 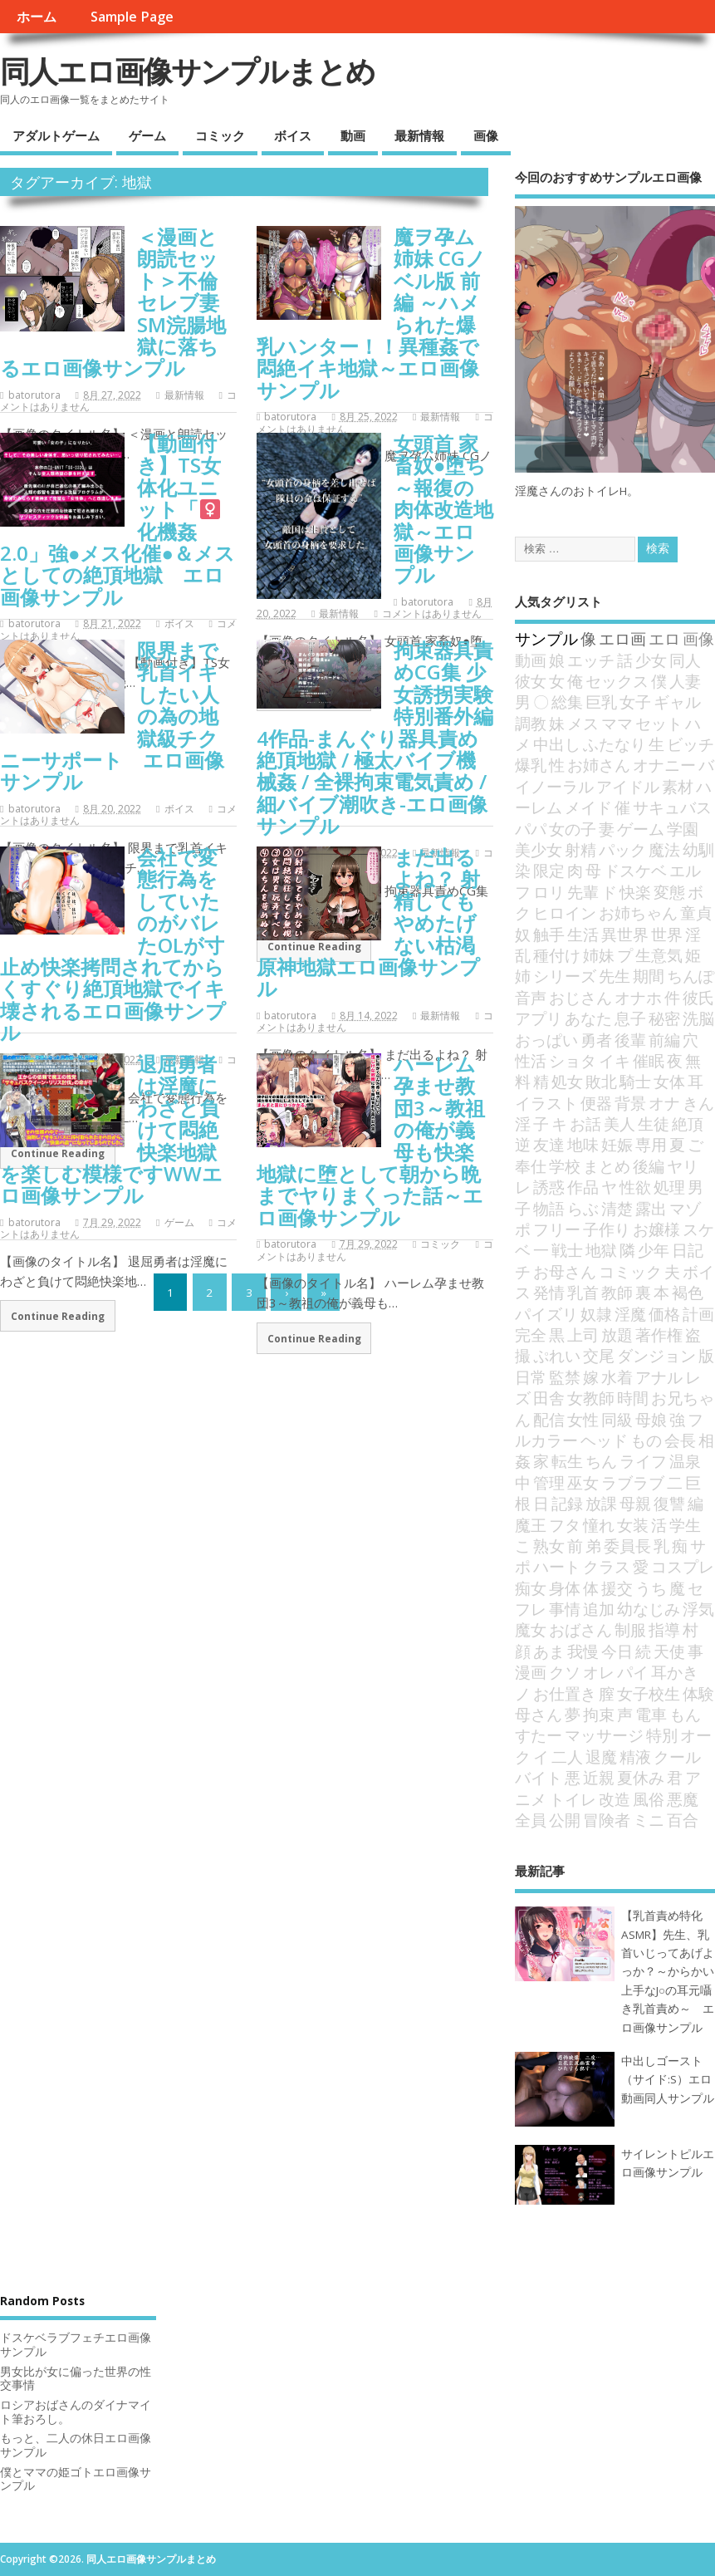 What do you see at coordinates (696, 912) in the screenshot?
I see `童貞` at bounding box center [696, 912].